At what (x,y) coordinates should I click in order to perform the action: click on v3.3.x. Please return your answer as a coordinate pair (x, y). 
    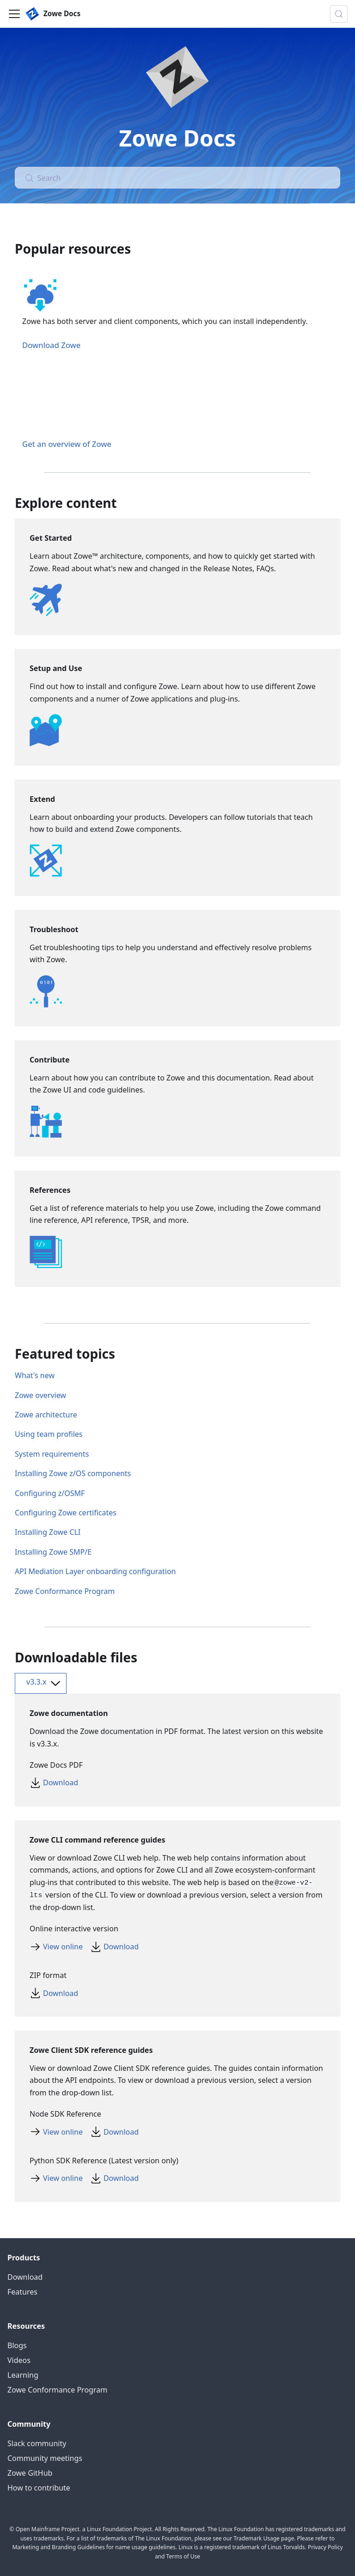
    Looking at the image, I should click on (44, 1683).